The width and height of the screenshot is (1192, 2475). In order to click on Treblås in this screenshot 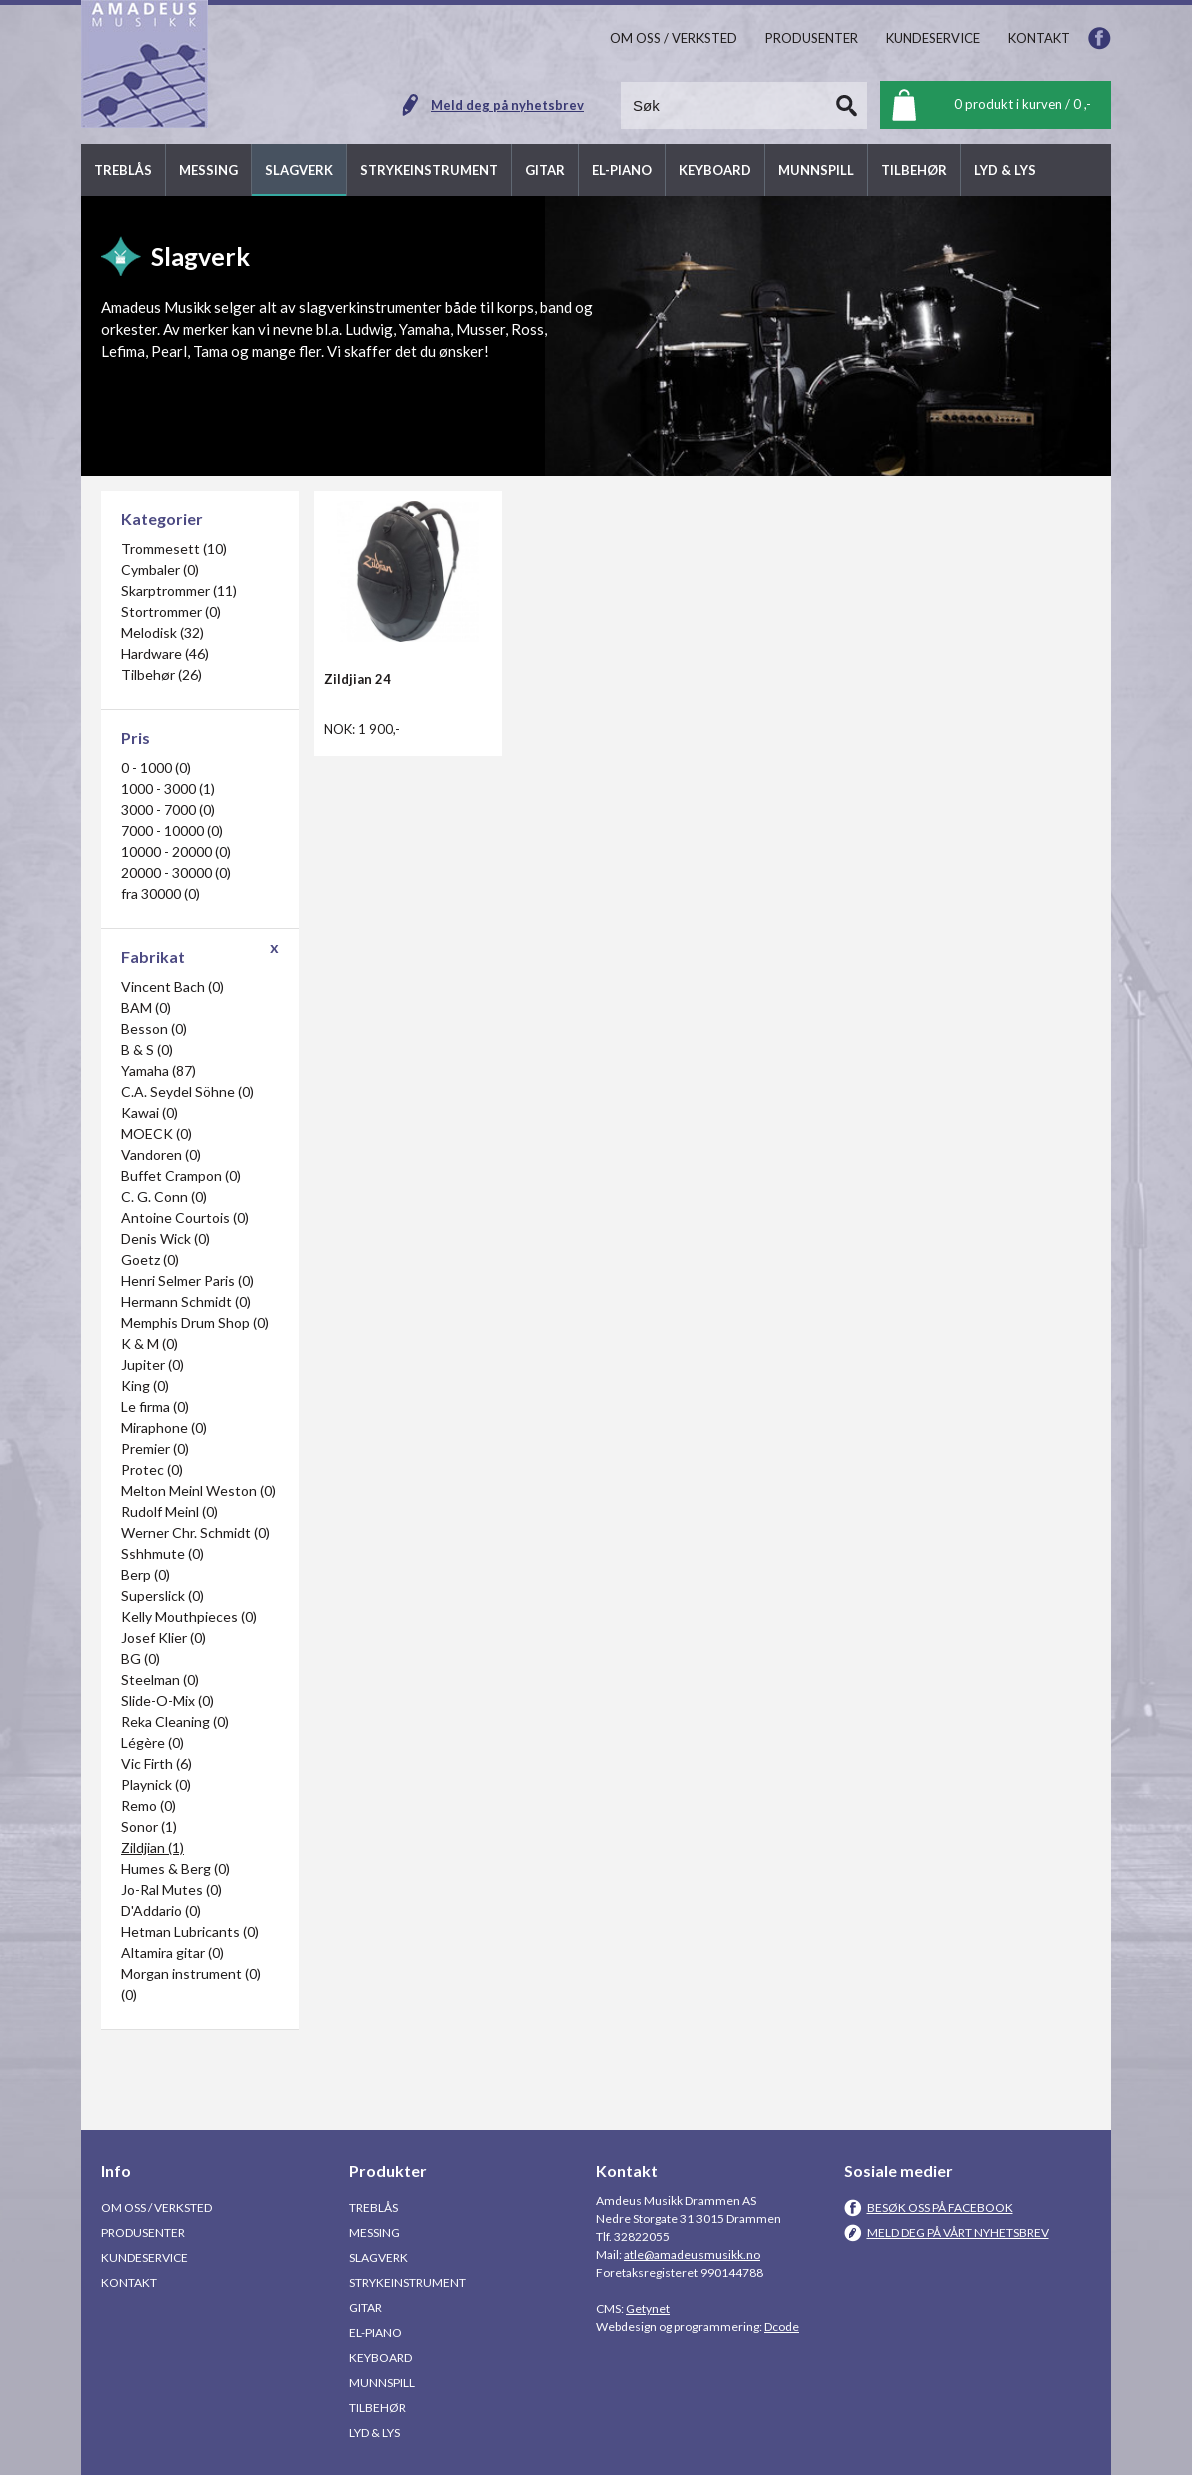, I will do `click(373, 2207)`.